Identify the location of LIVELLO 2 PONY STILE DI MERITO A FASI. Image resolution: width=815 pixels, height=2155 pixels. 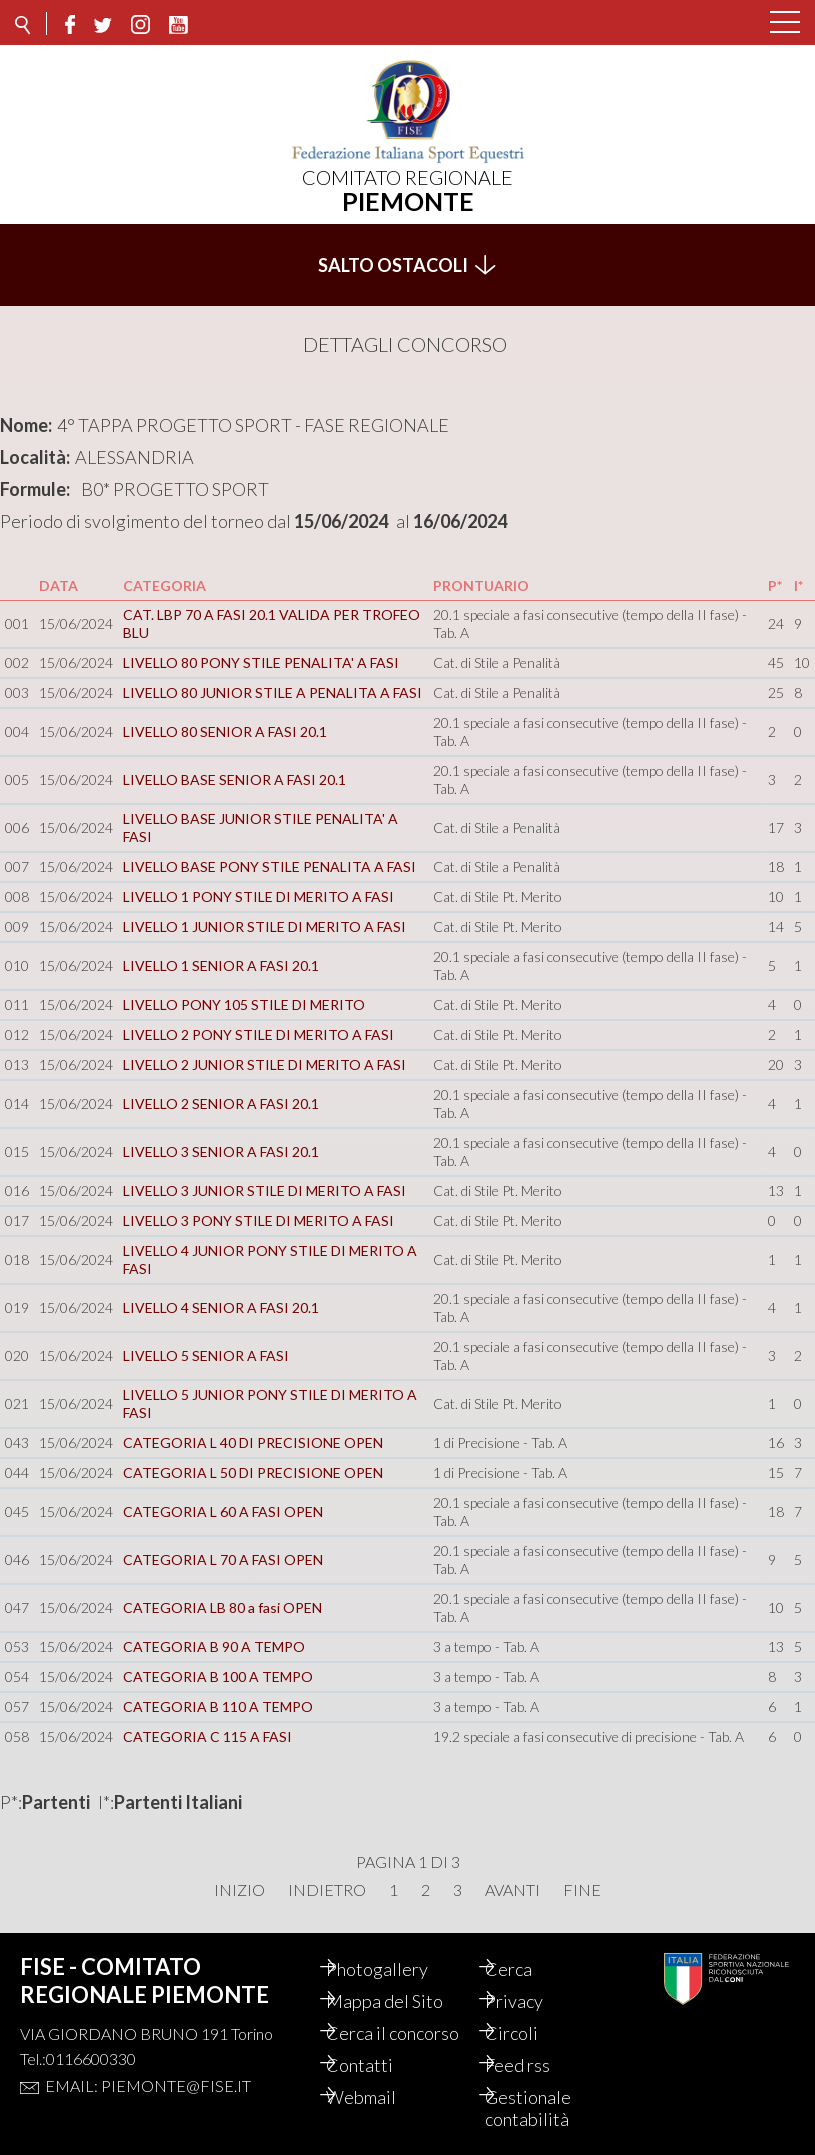
(258, 1034).